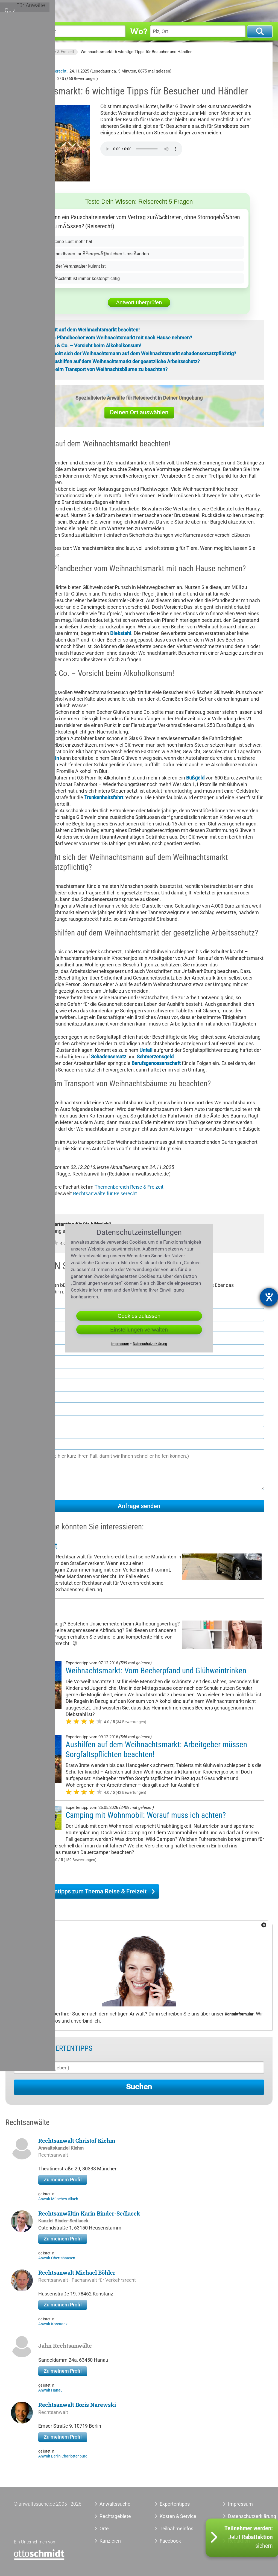 This screenshot has height=2576, width=278. What do you see at coordinates (65, 2345) in the screenshot?
I see `Jahn Rechtsanwälte` at bounding box center [65, 2345].